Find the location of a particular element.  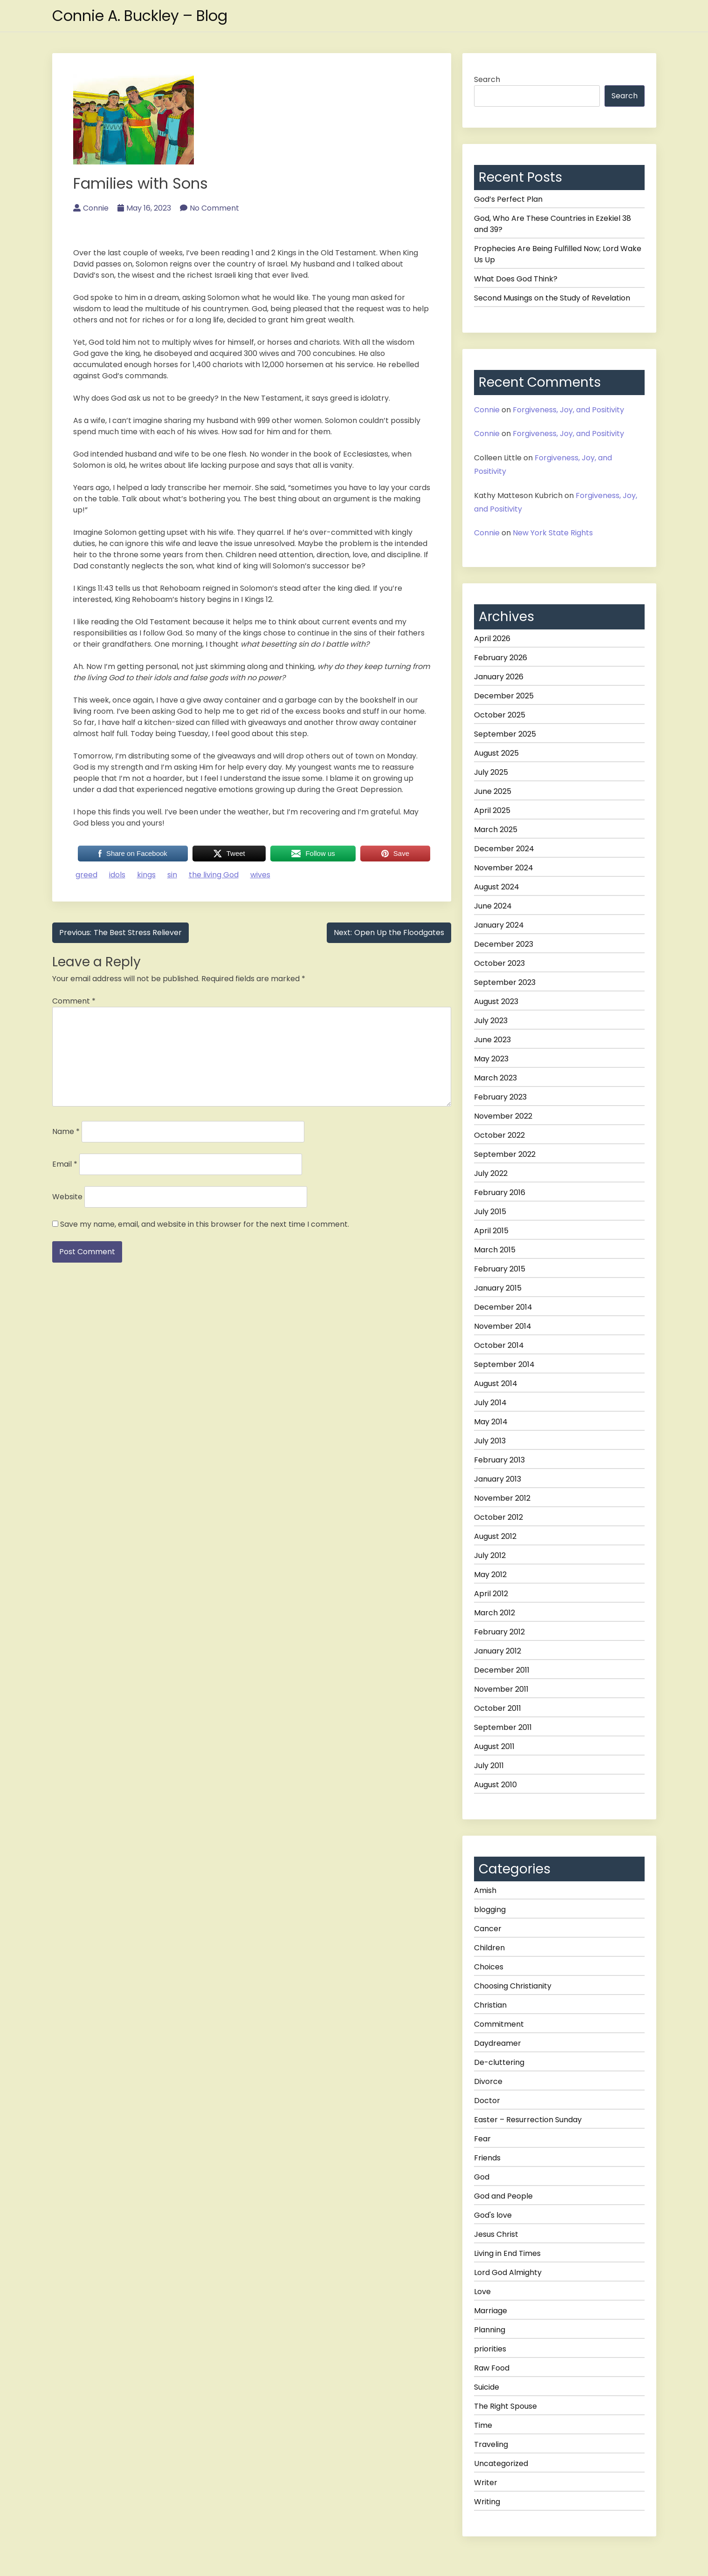

July 2012 is located at coordinates (490, 1555).